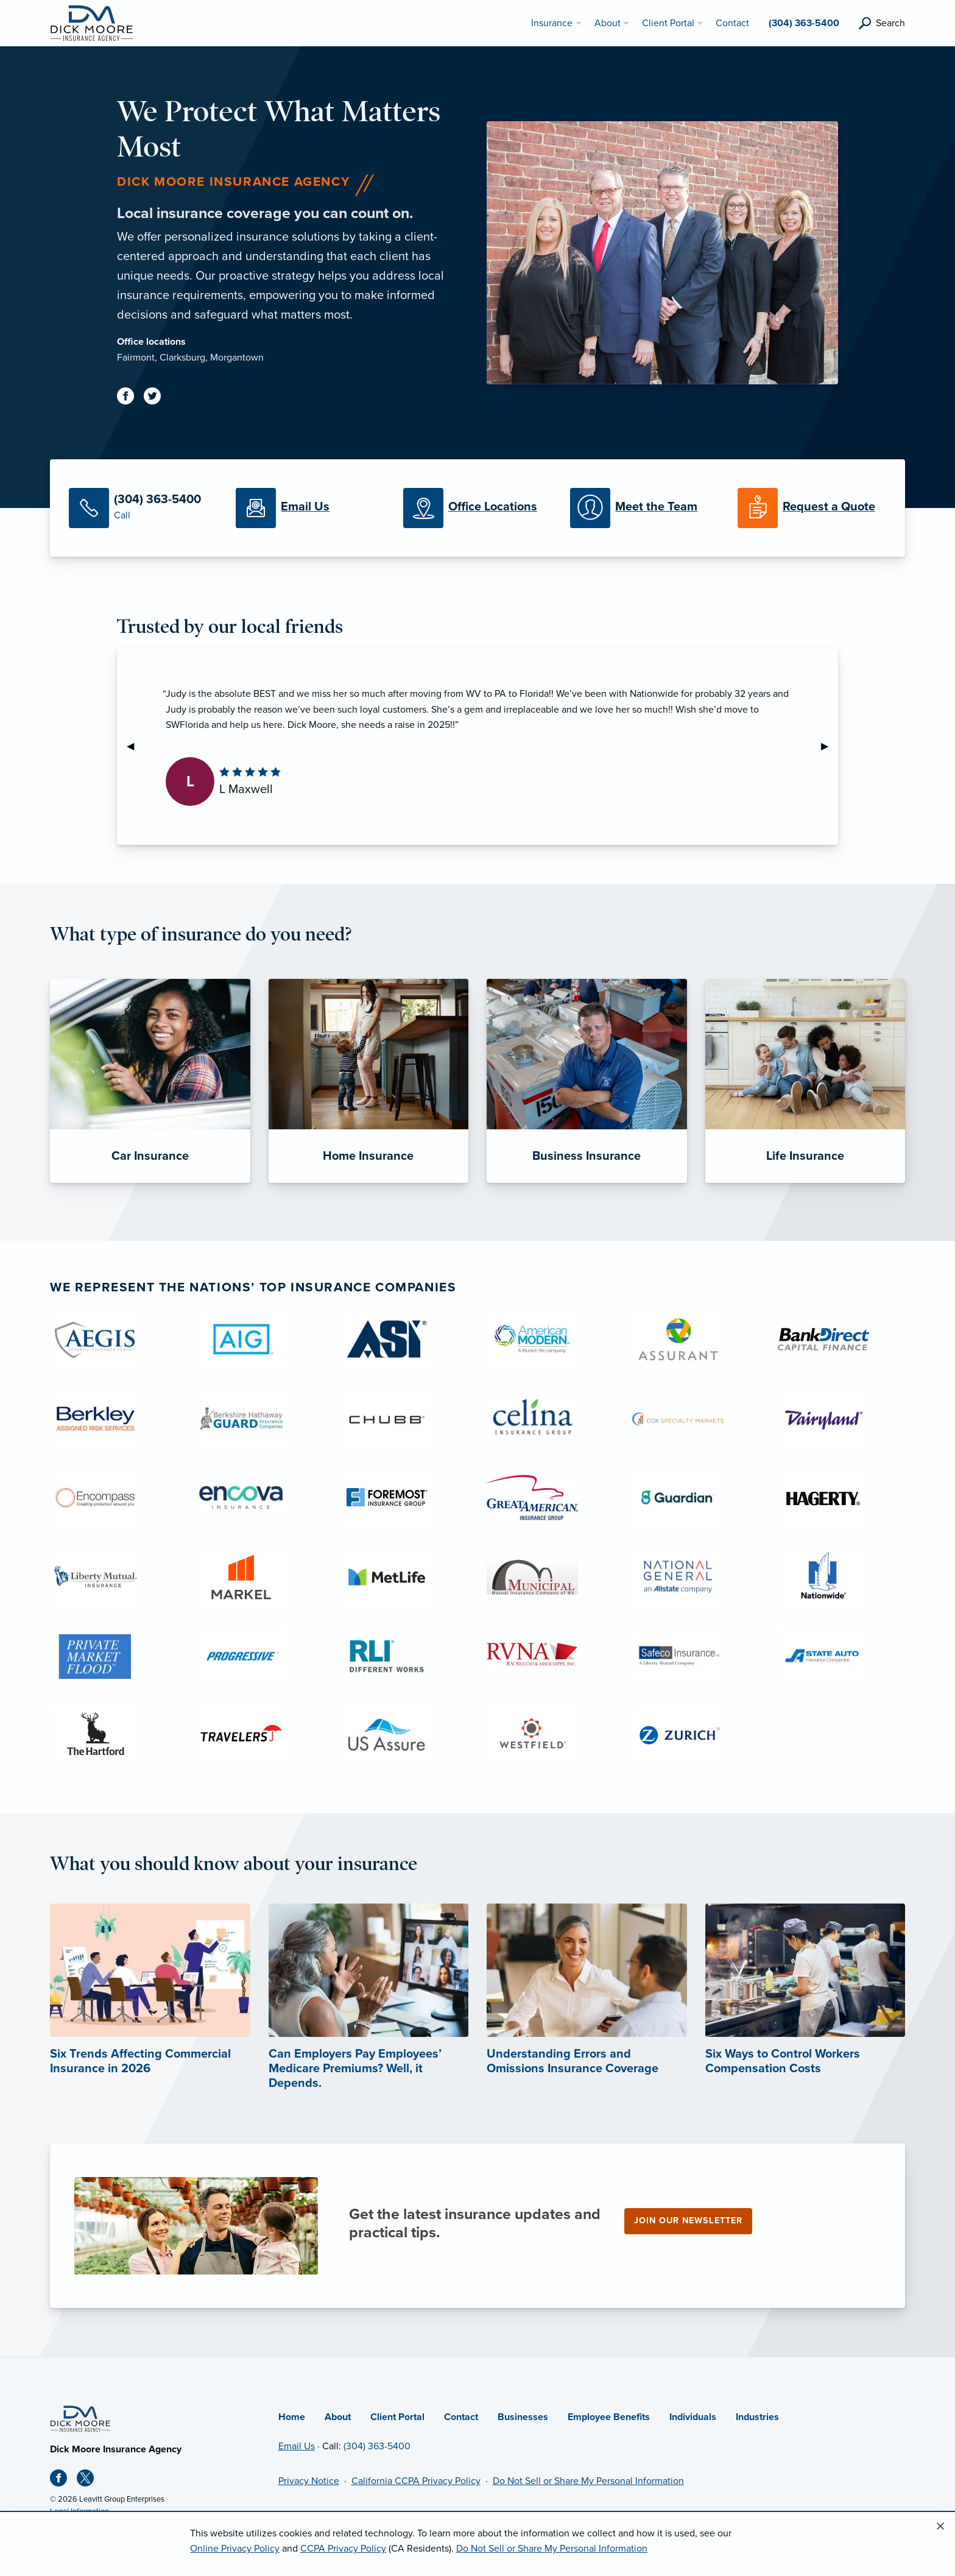  I want to click on [Dick Moore Insurance Agency], so click(91, 22).